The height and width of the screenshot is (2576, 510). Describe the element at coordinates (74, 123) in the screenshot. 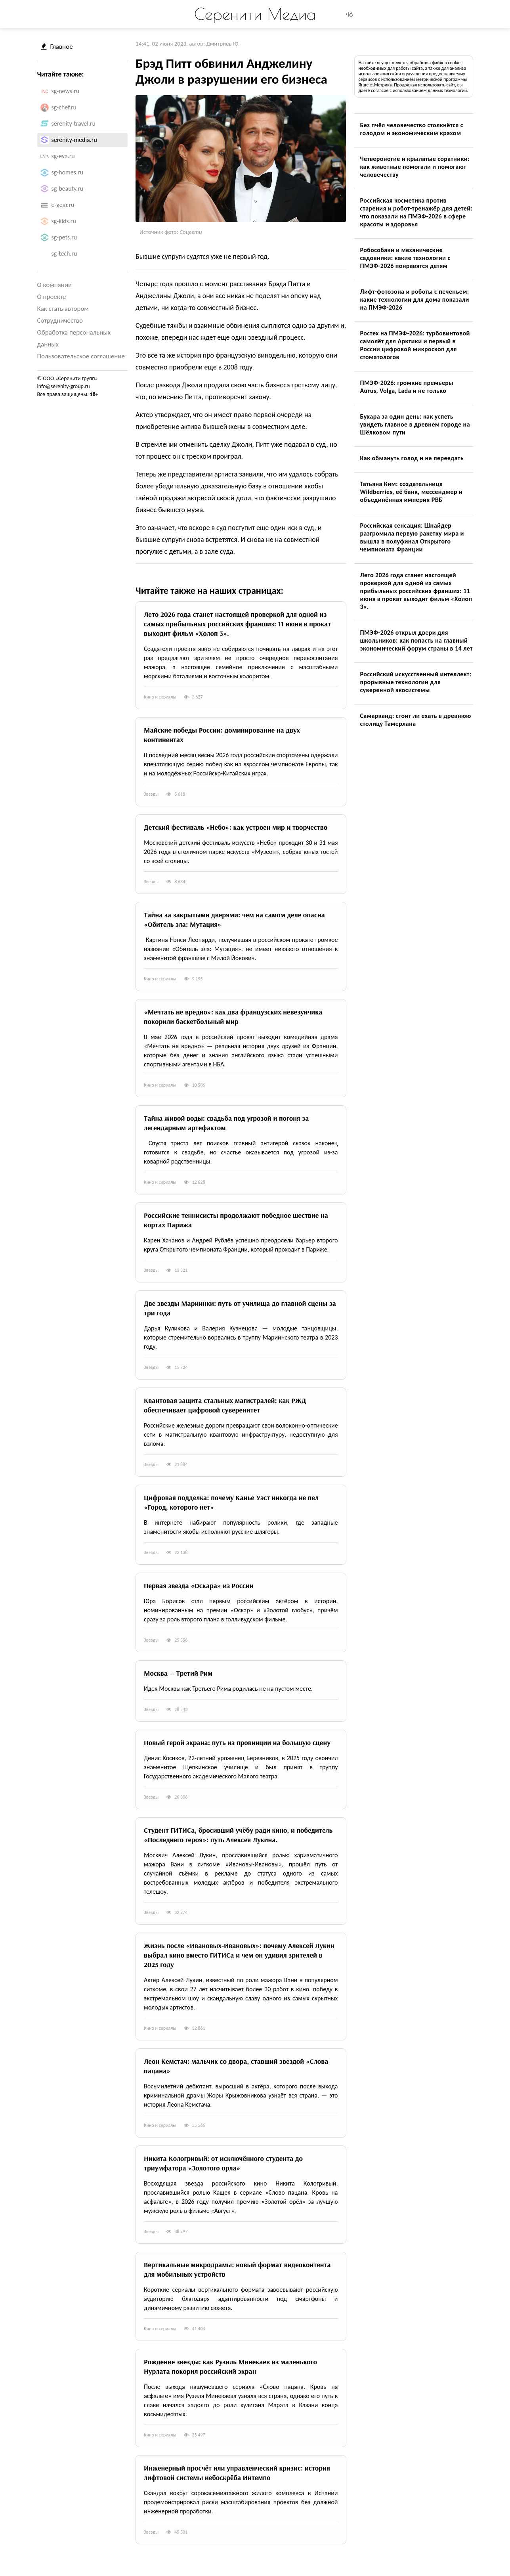

I see `serenity-travel.ru` at that location.